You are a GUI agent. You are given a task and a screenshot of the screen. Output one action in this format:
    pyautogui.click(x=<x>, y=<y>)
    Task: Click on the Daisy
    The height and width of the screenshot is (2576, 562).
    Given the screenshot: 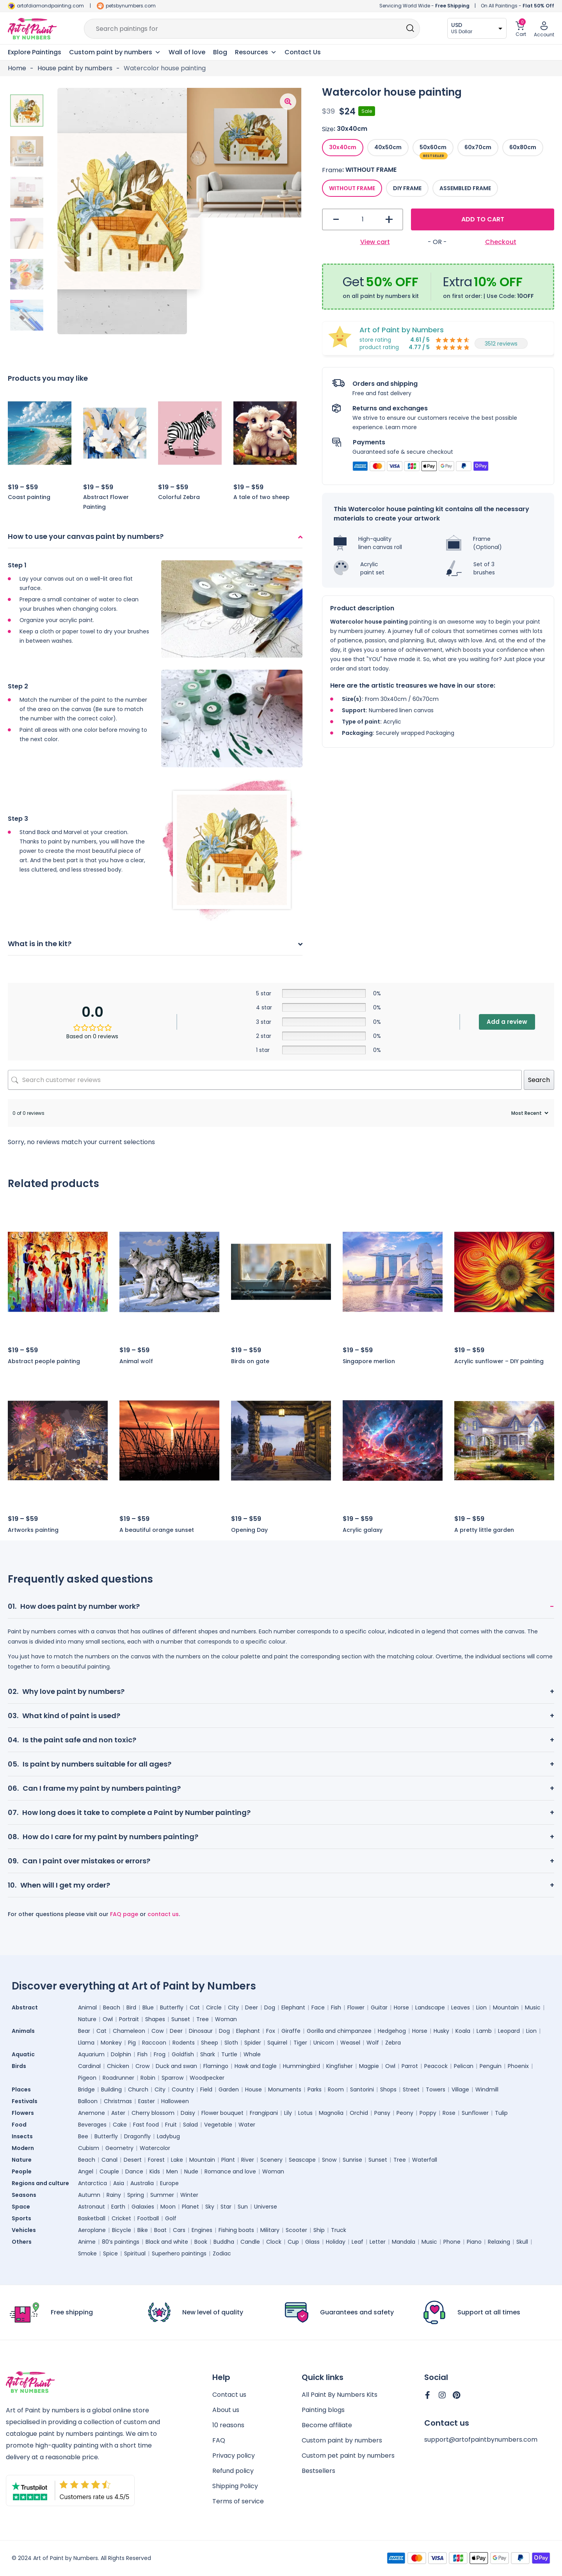 What is the action you would take?
    pyautogui.click(x=188, y=2113)
    